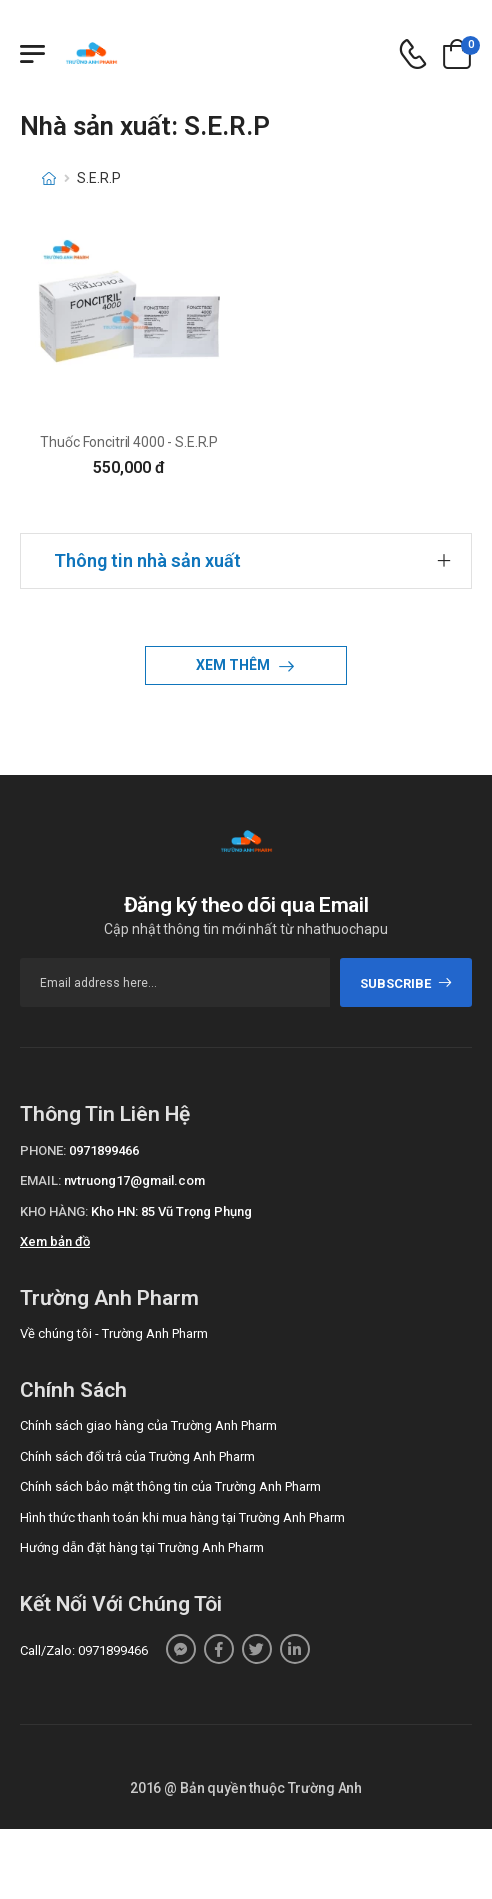 Image resolution: width=492 pixels, height=1899 pixels. What do you see at coordinates (40, 1180) in the screenshot?
I see `Email:` at bounding box center [40, 1180].